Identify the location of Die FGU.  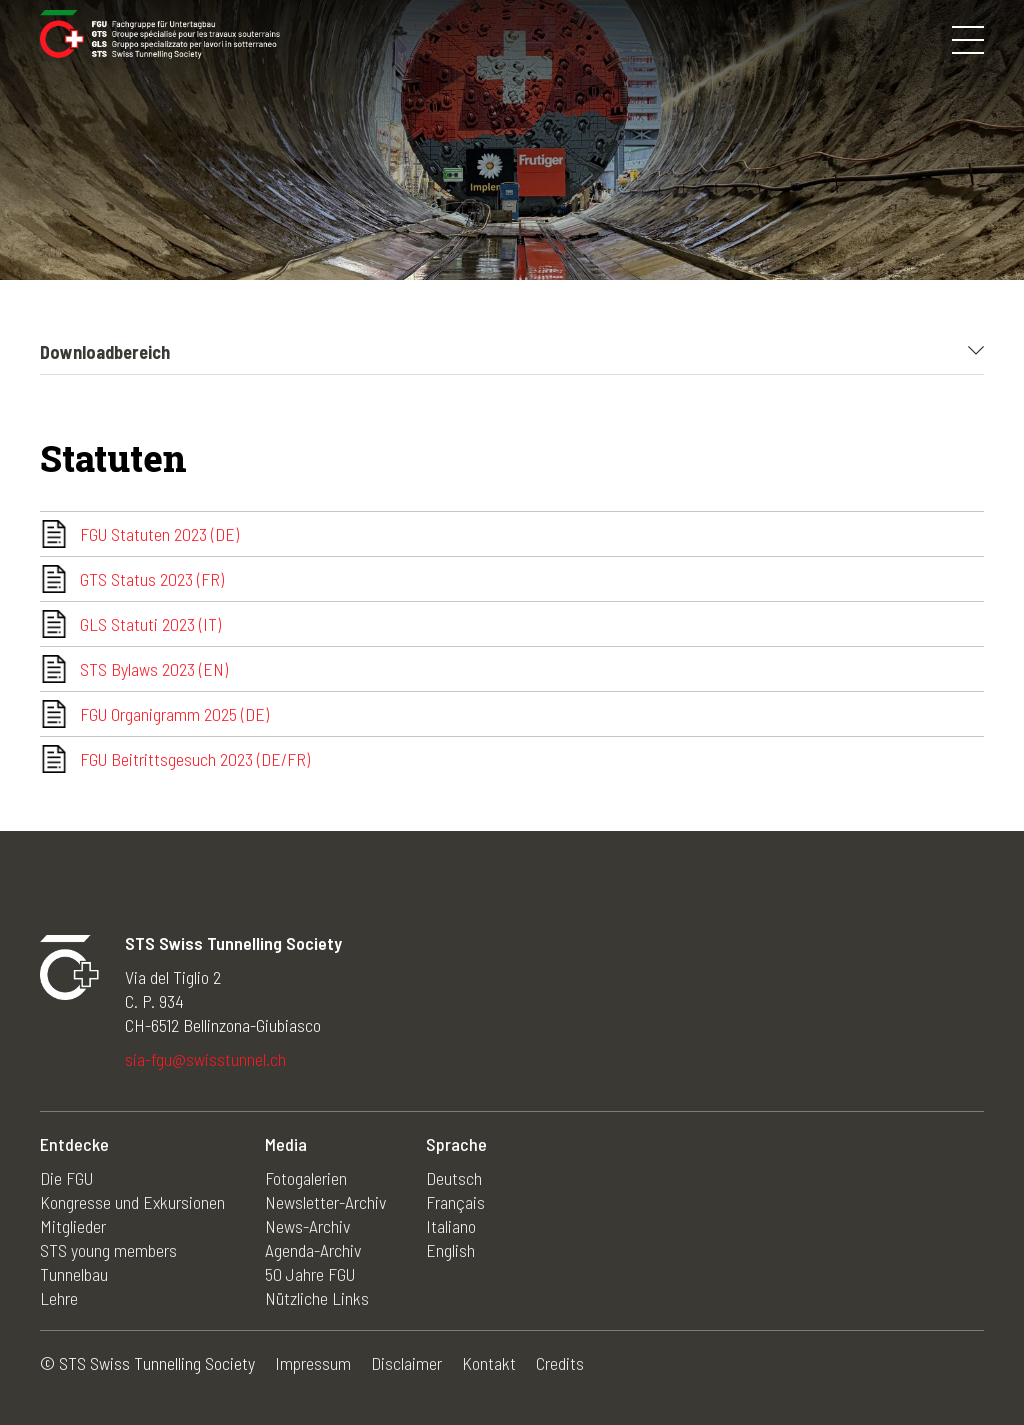
(66, 1178).